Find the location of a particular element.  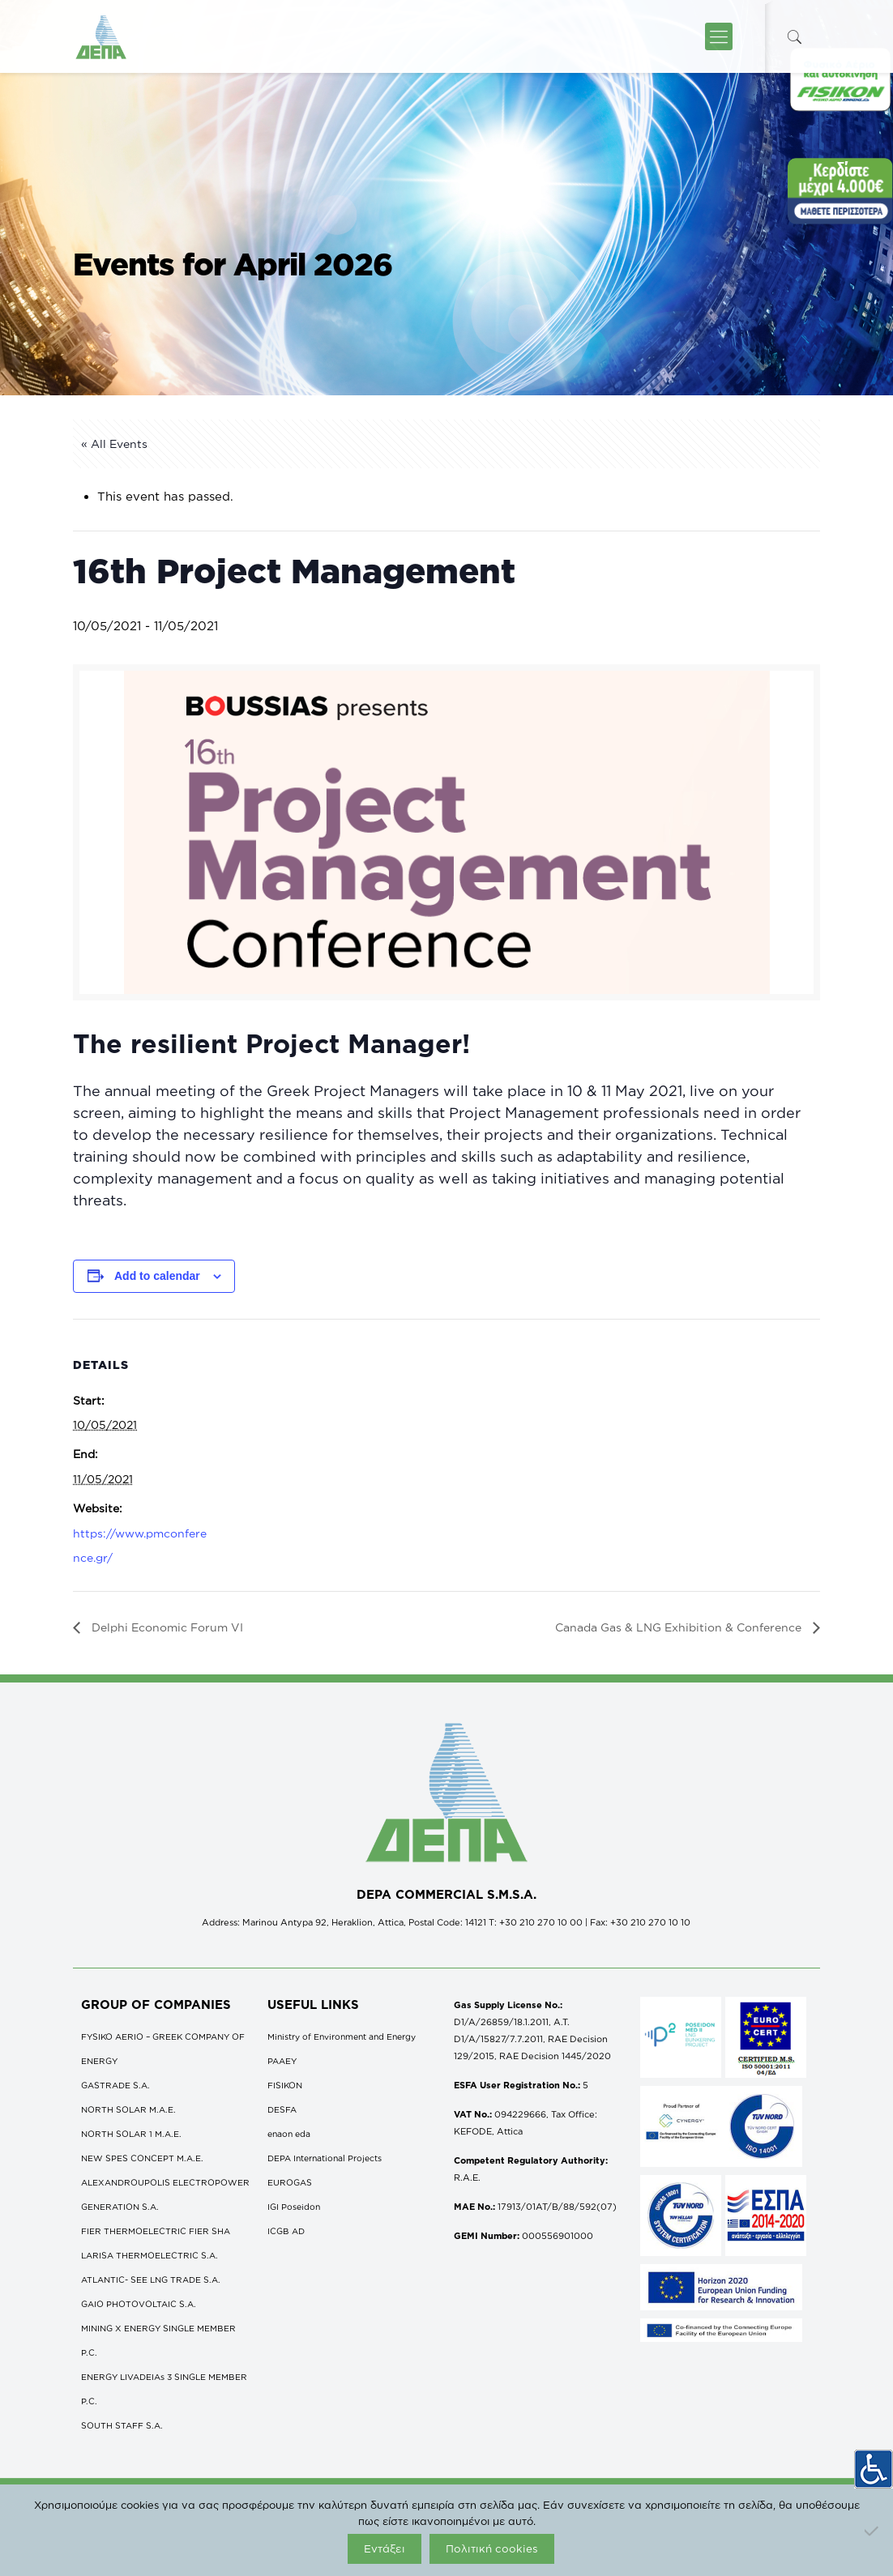

DEPA International Projects is located at coordinates (324, 2158).